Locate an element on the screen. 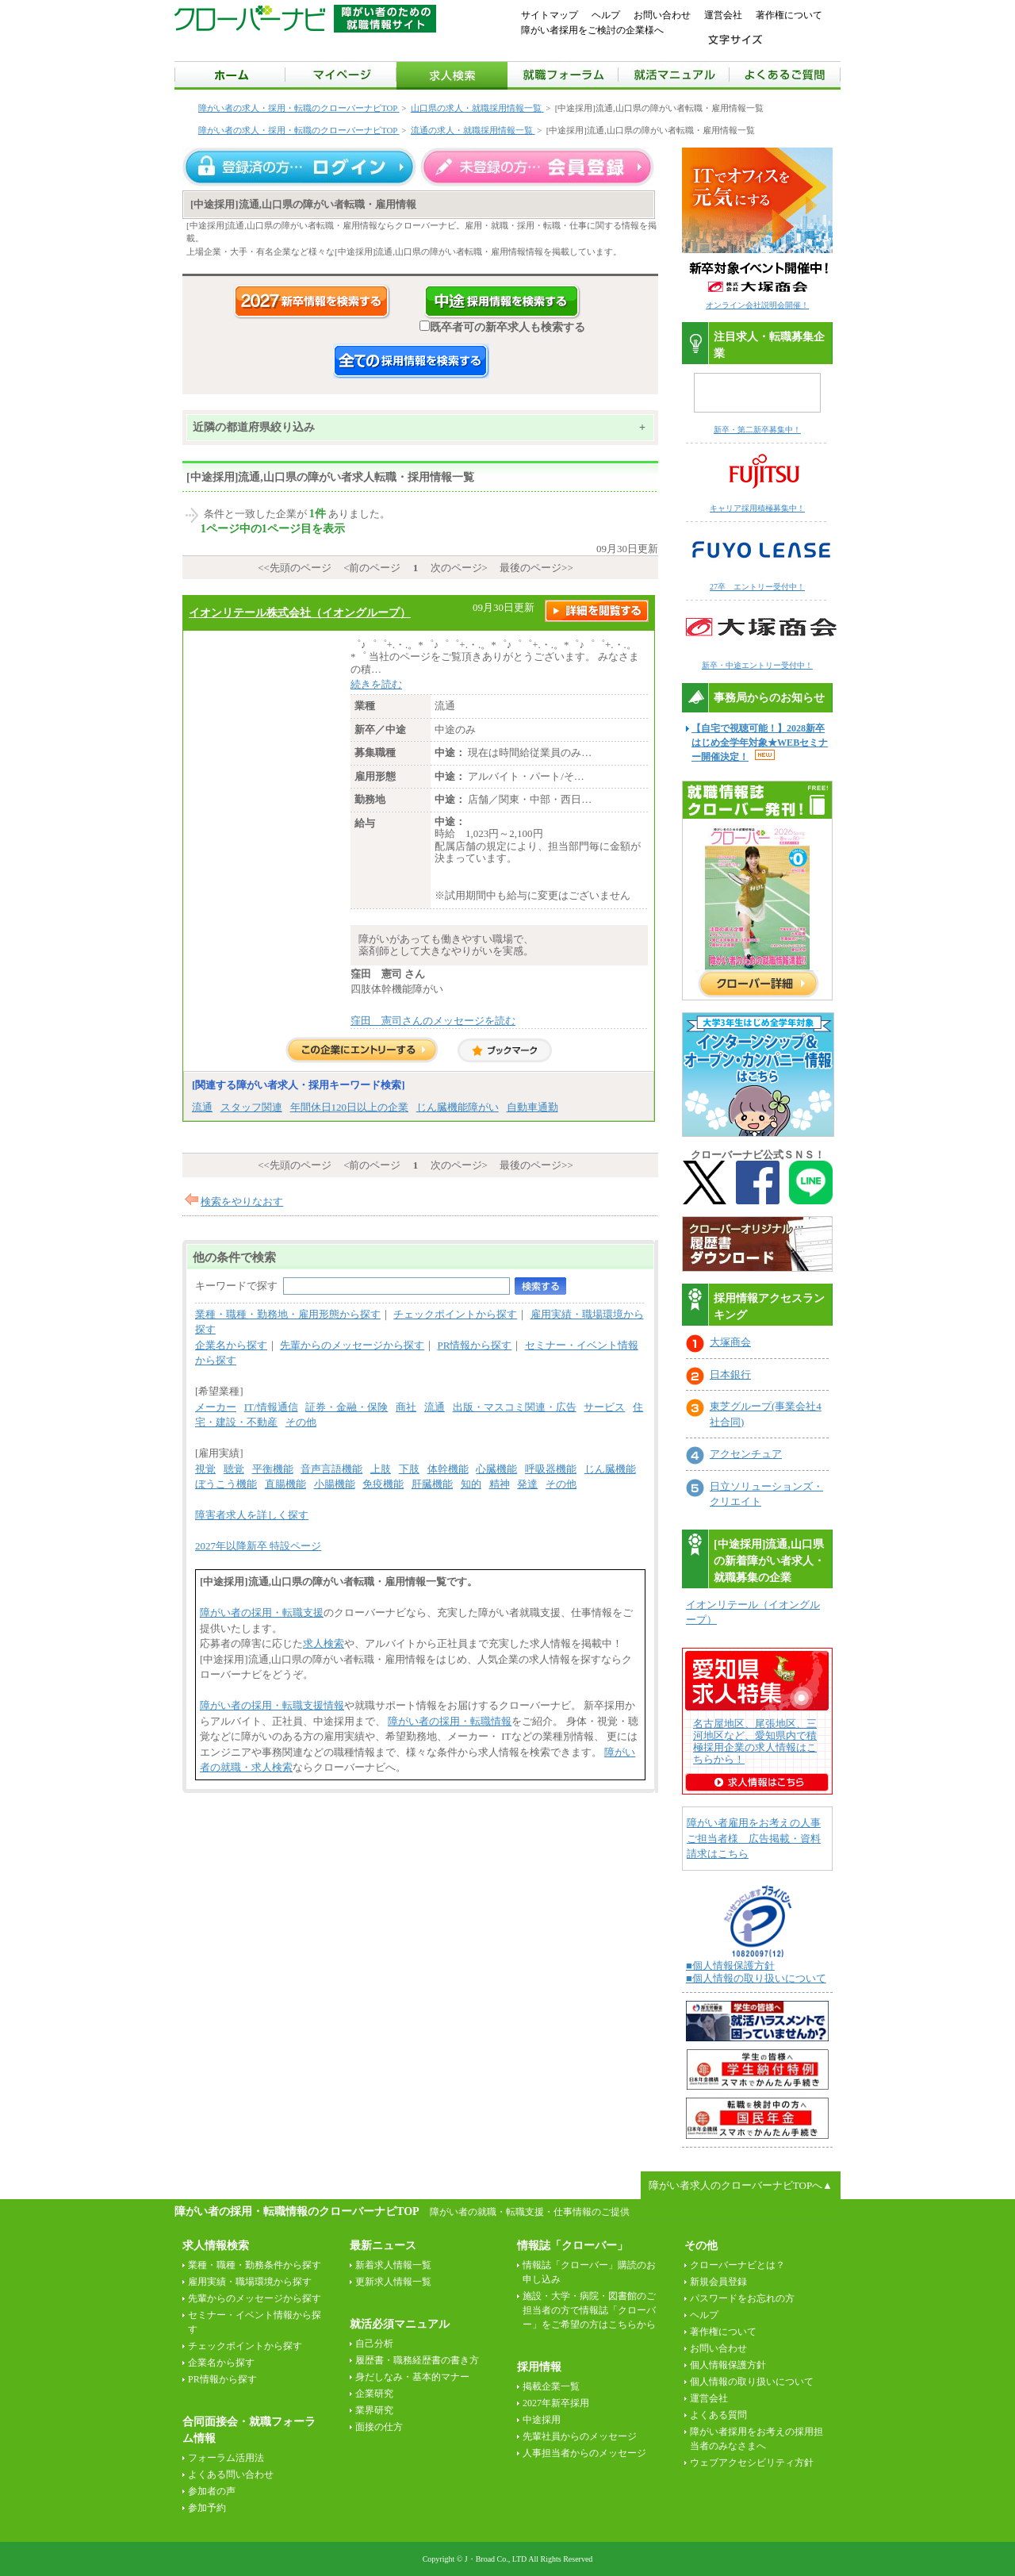  ■個人情報の取り扱いについて is located at coordinates (756, 1978).